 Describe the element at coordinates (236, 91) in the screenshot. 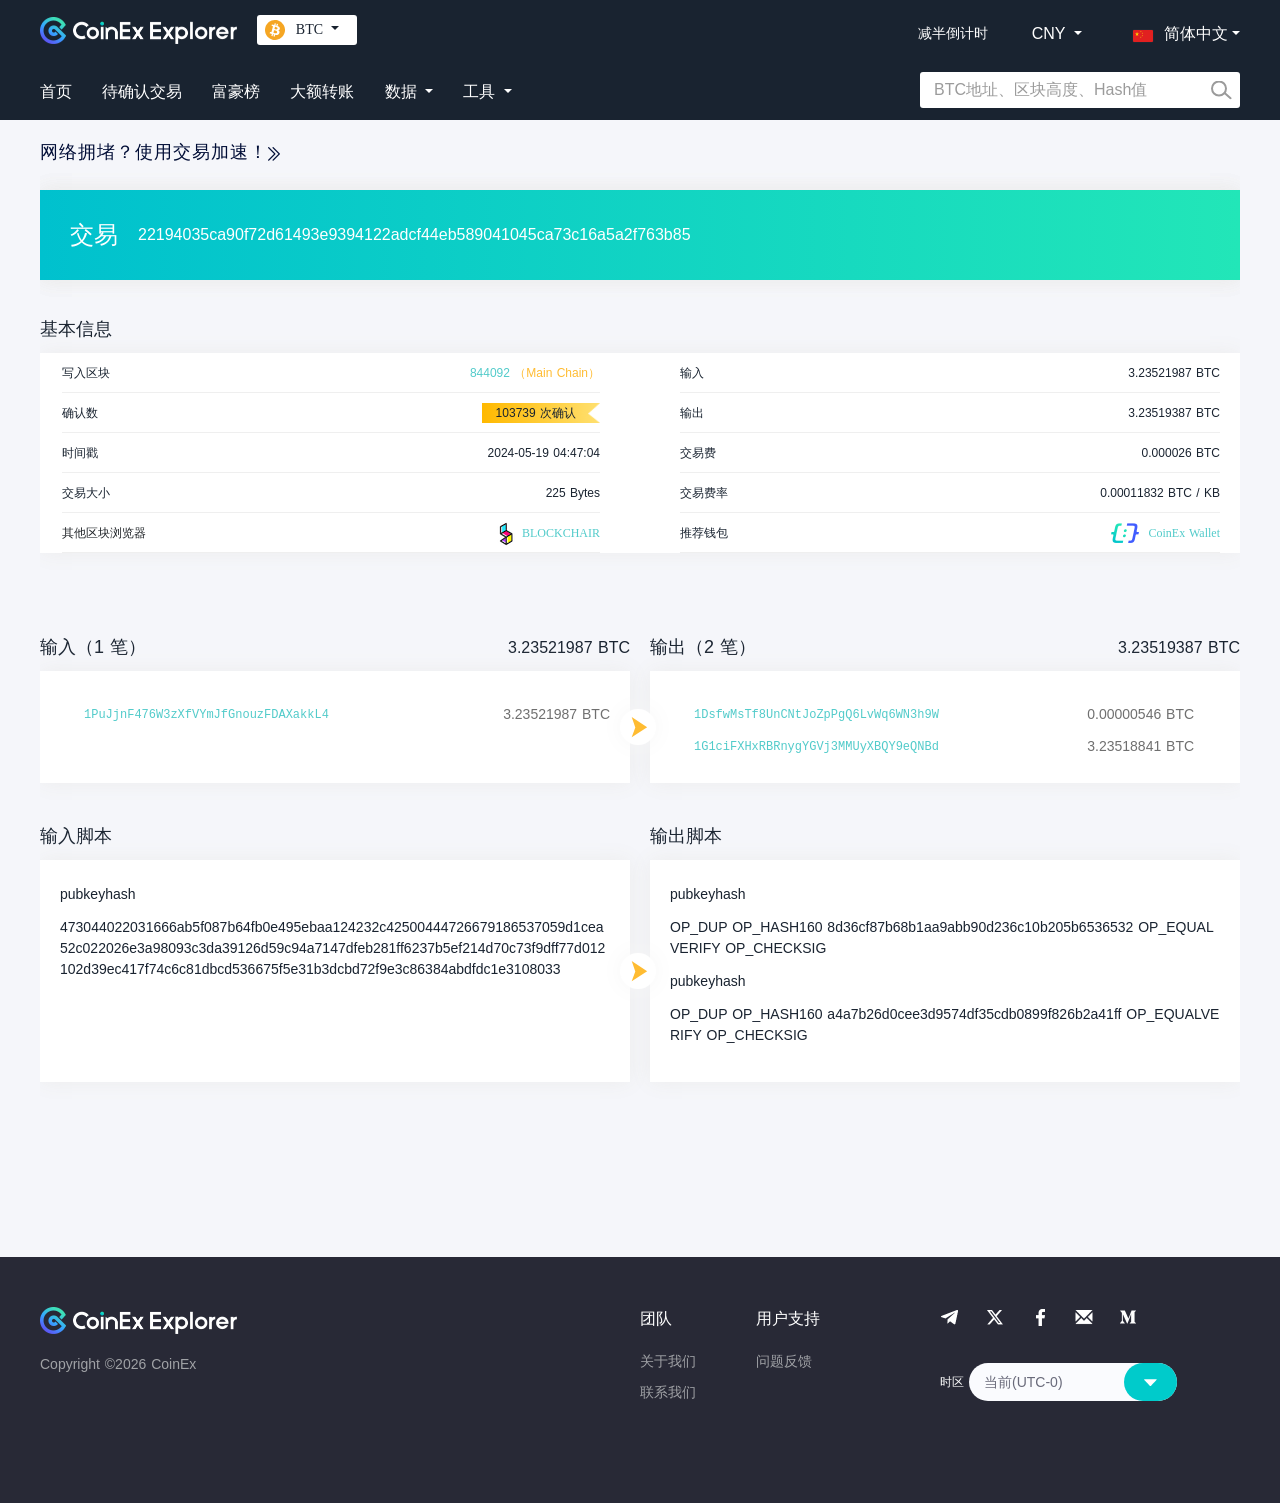

I see `富豪榜` at that location.